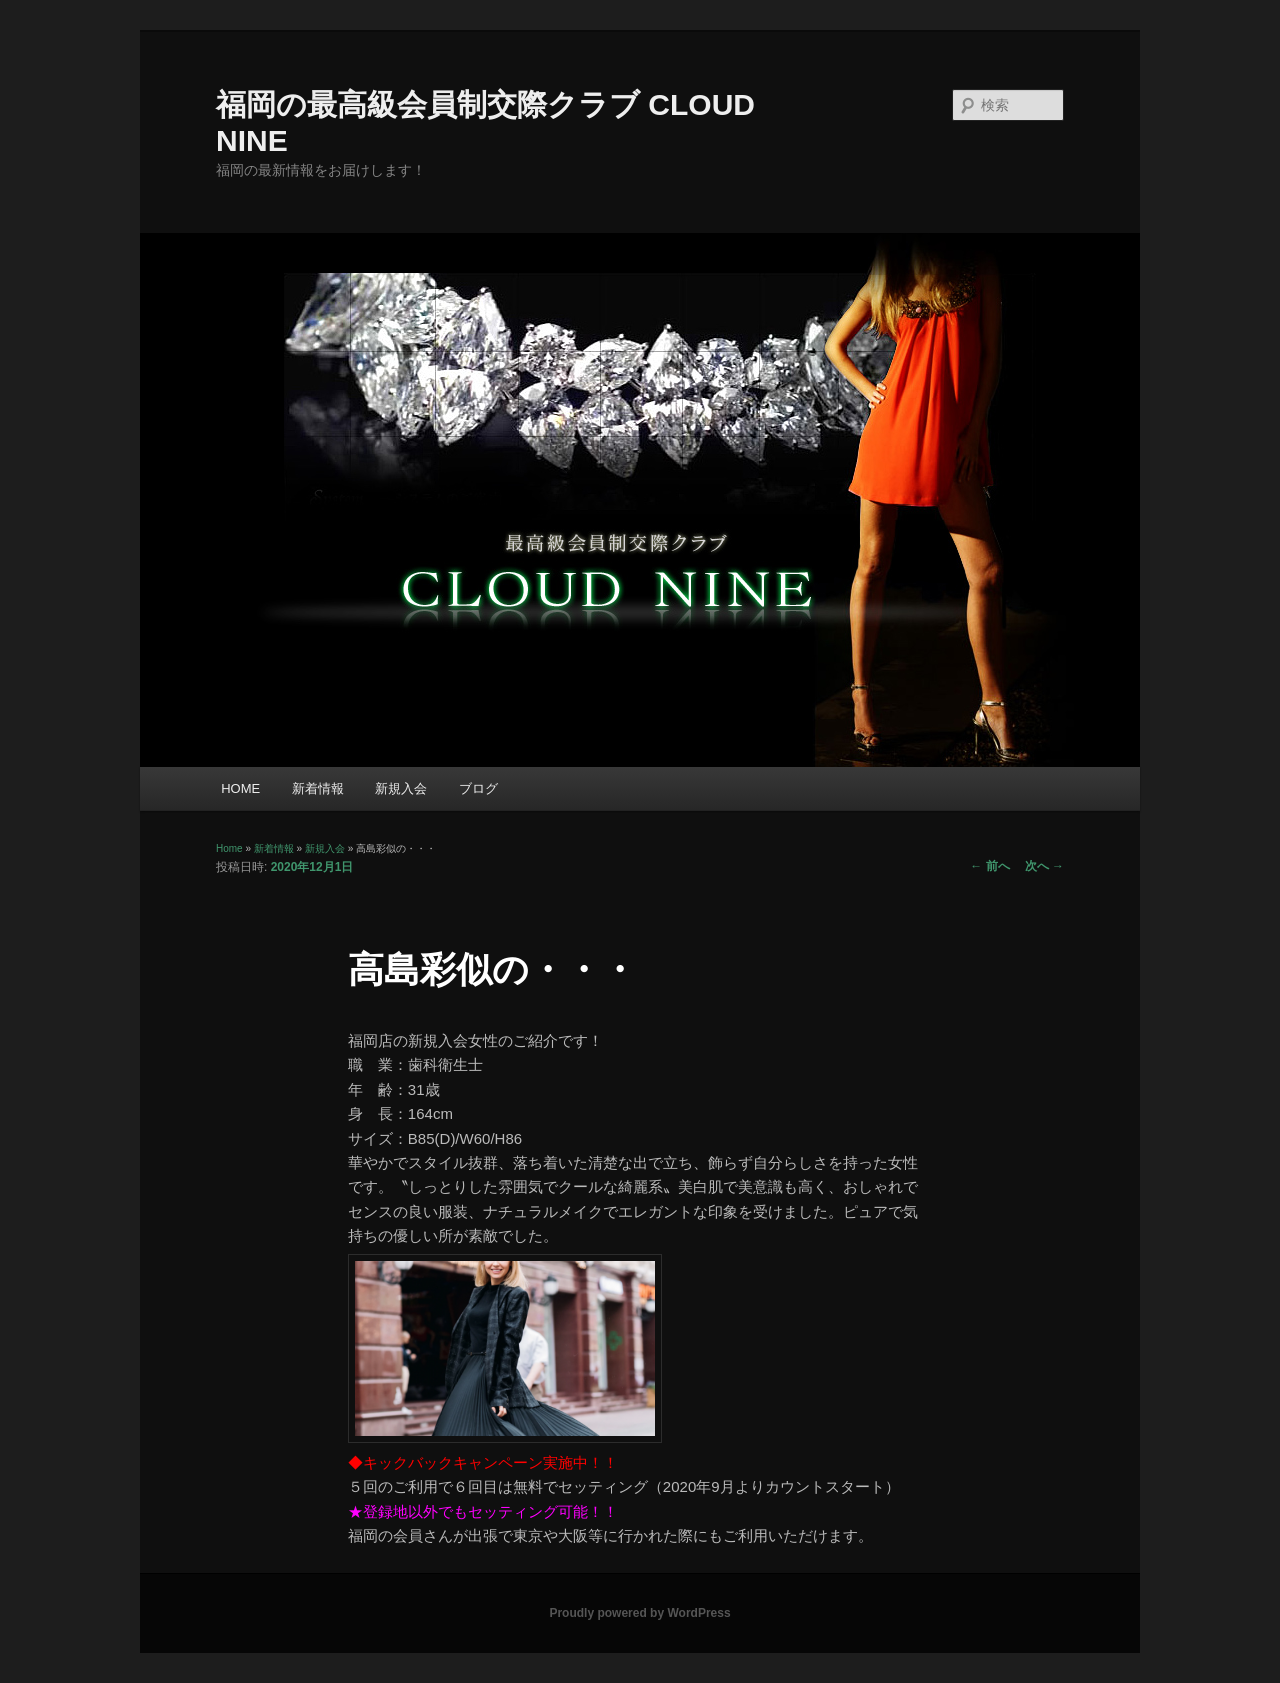 This screenshot has width=1280, height=1683. What do you see at coordinates (478, 788) in the screenshot?
I see `ブログ` at bounding box center [478, 788].